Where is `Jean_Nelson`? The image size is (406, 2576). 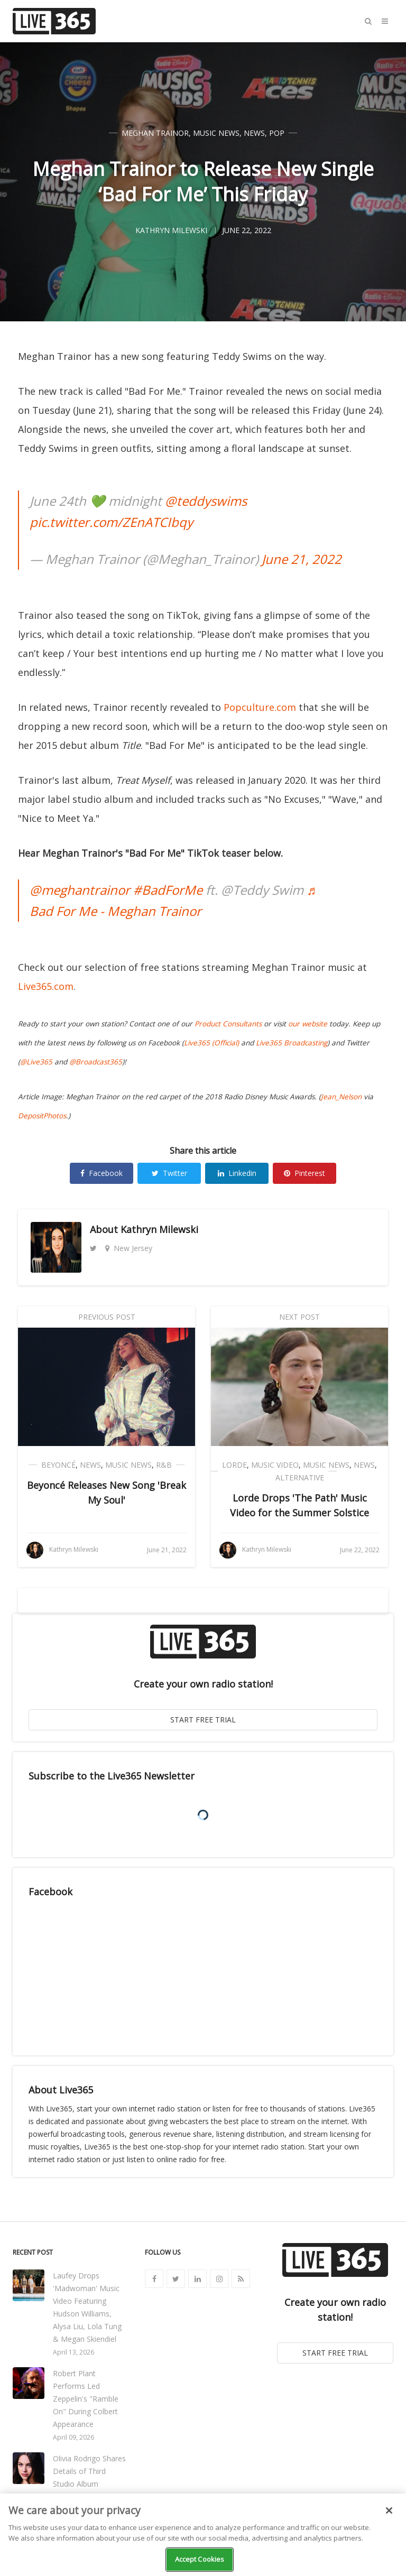 Jean_Nelson is located at coordinates (341, 1096).